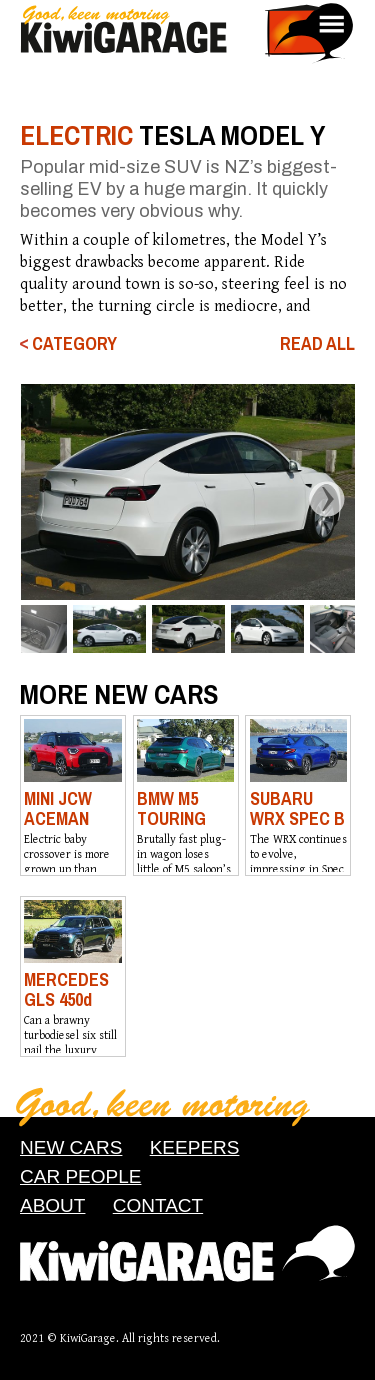 This screenshot has width=375, height=1380. I want to click on READ ALL, so click(317, 344).